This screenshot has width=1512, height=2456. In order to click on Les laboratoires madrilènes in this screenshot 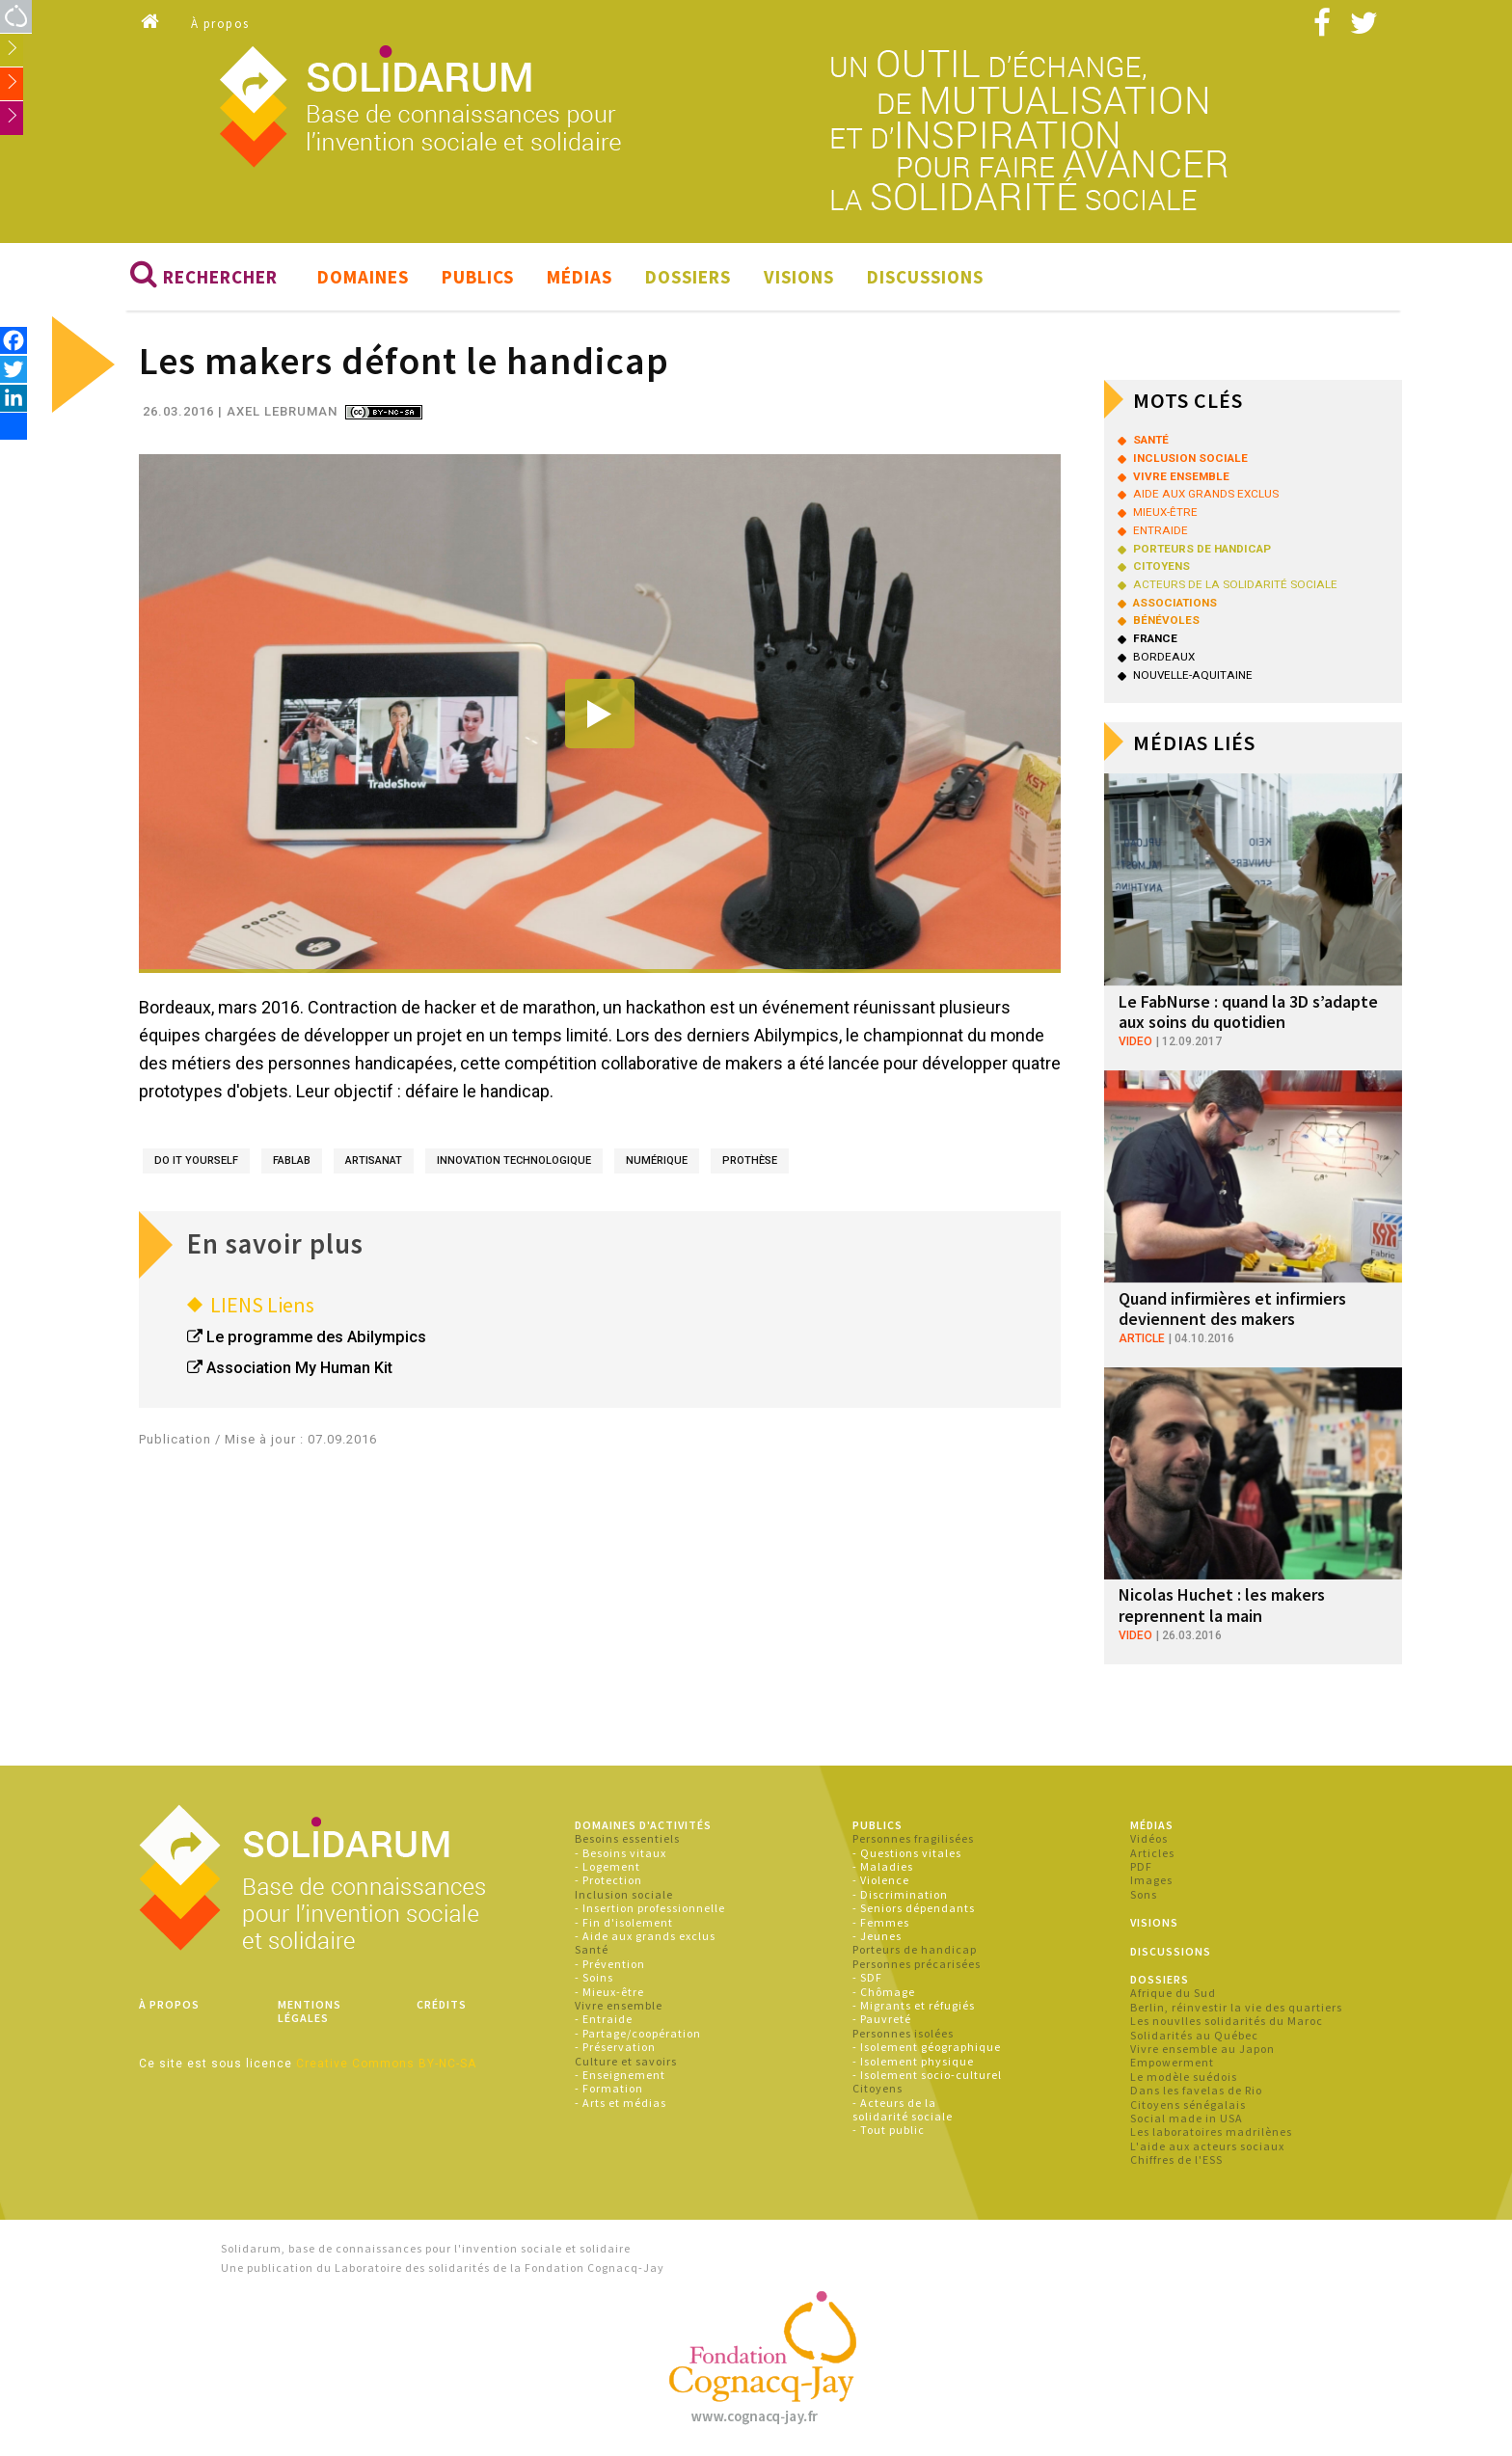, I will do `click(1211, 2132)`.